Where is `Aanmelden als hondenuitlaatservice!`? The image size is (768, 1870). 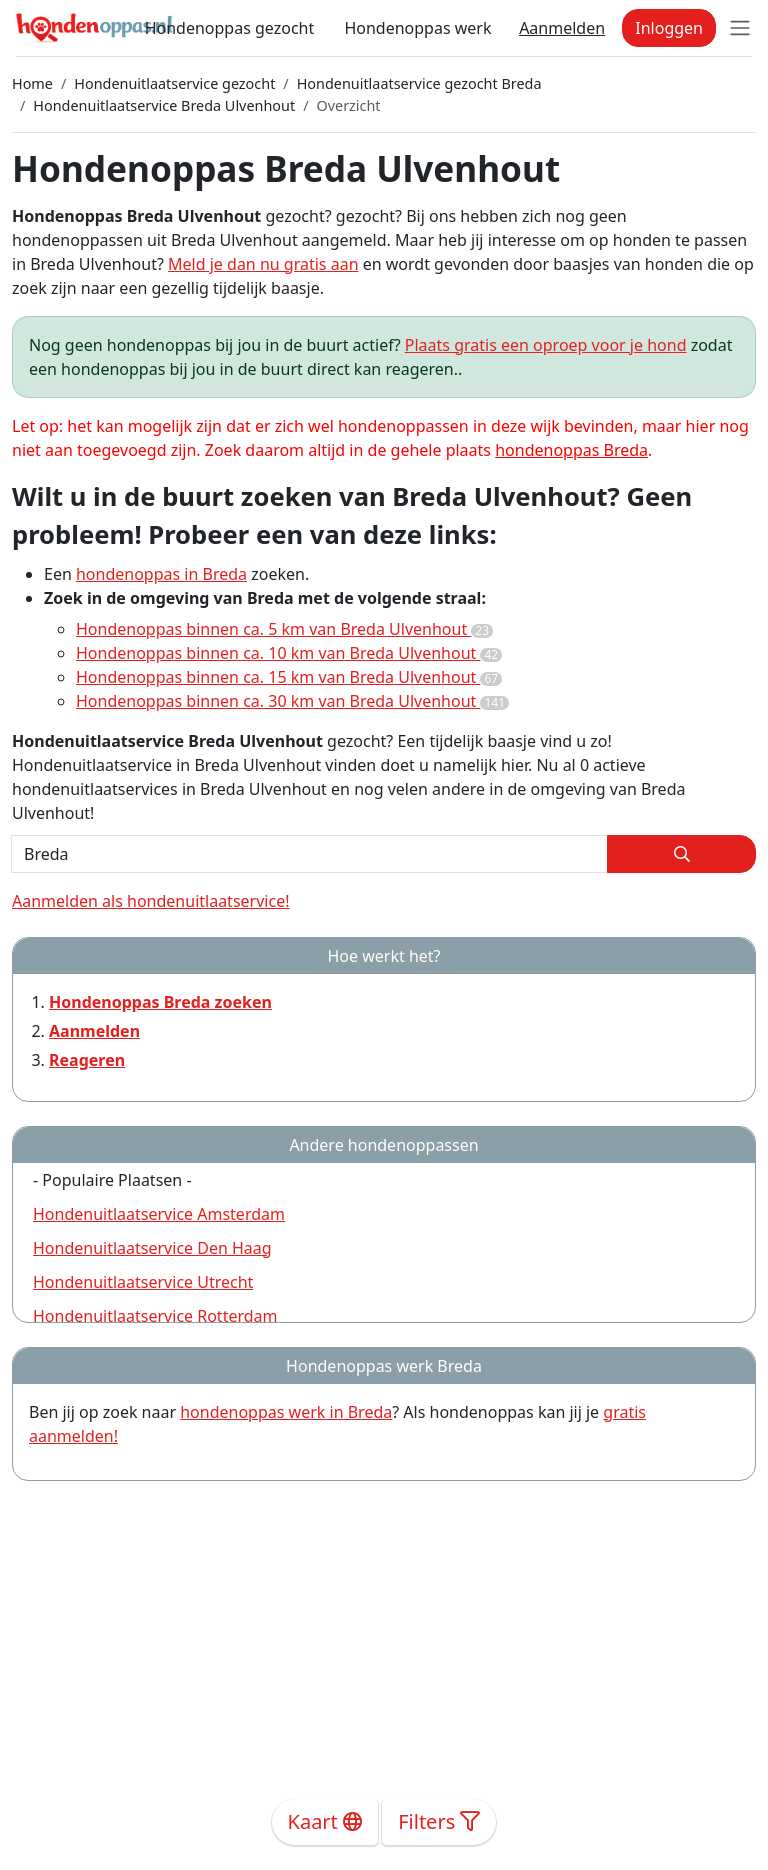
Aanmelden als hondenuitlaatservice! is located at coordinates (150, 901).